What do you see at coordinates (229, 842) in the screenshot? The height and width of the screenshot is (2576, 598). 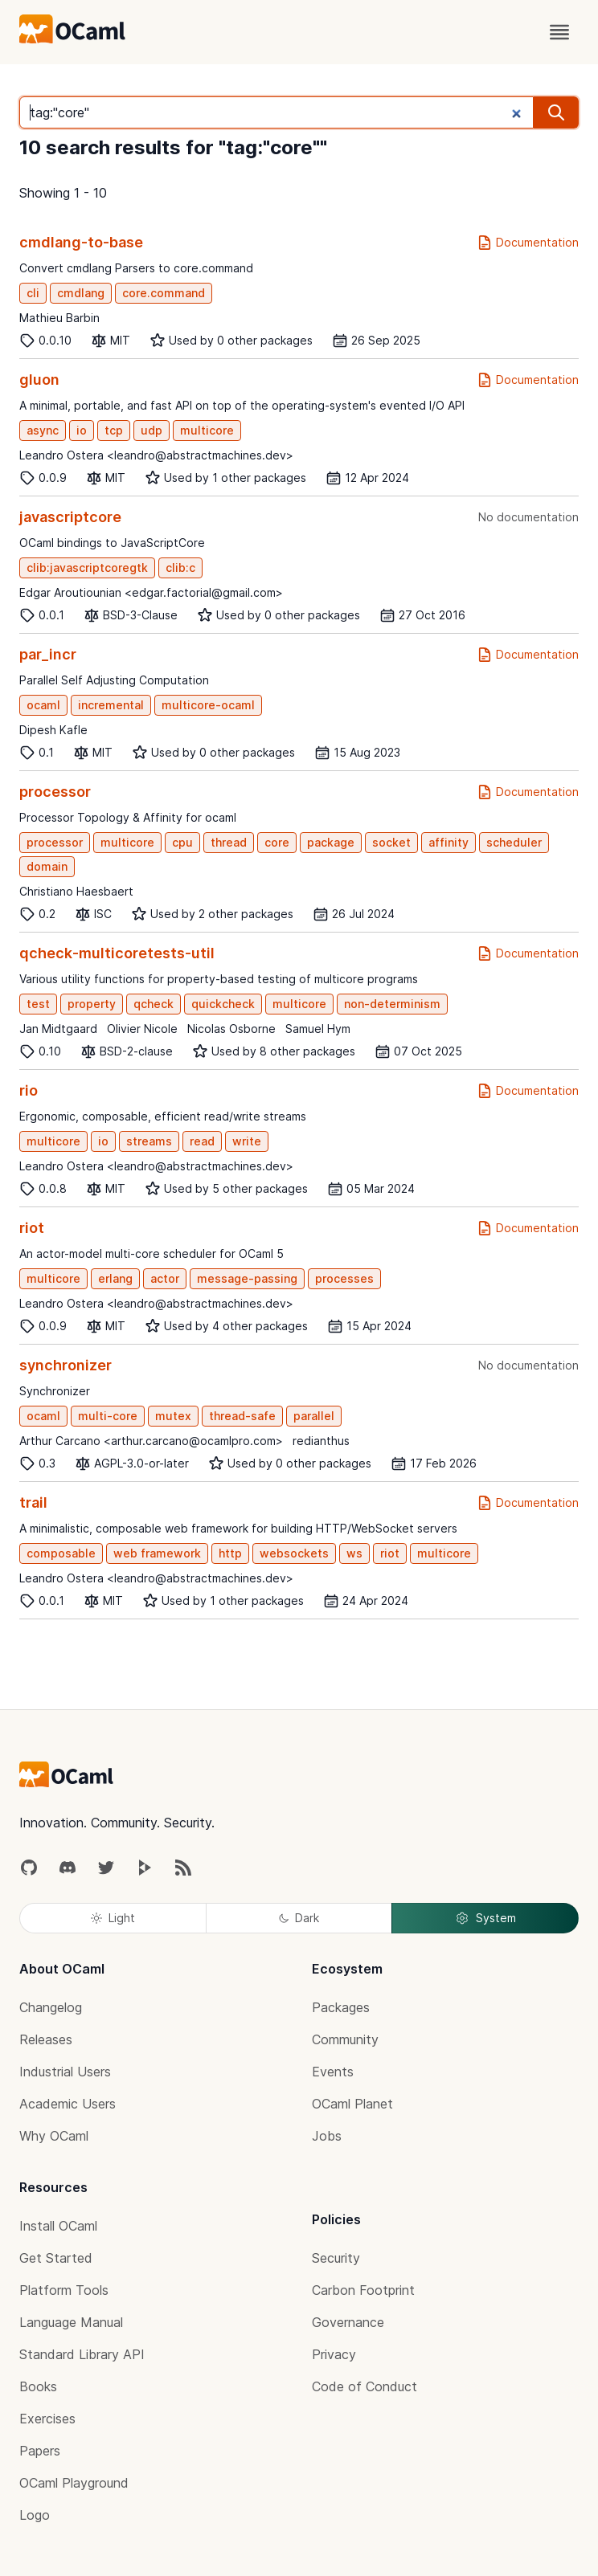 I see `thread` at bounding box center [229, 842].